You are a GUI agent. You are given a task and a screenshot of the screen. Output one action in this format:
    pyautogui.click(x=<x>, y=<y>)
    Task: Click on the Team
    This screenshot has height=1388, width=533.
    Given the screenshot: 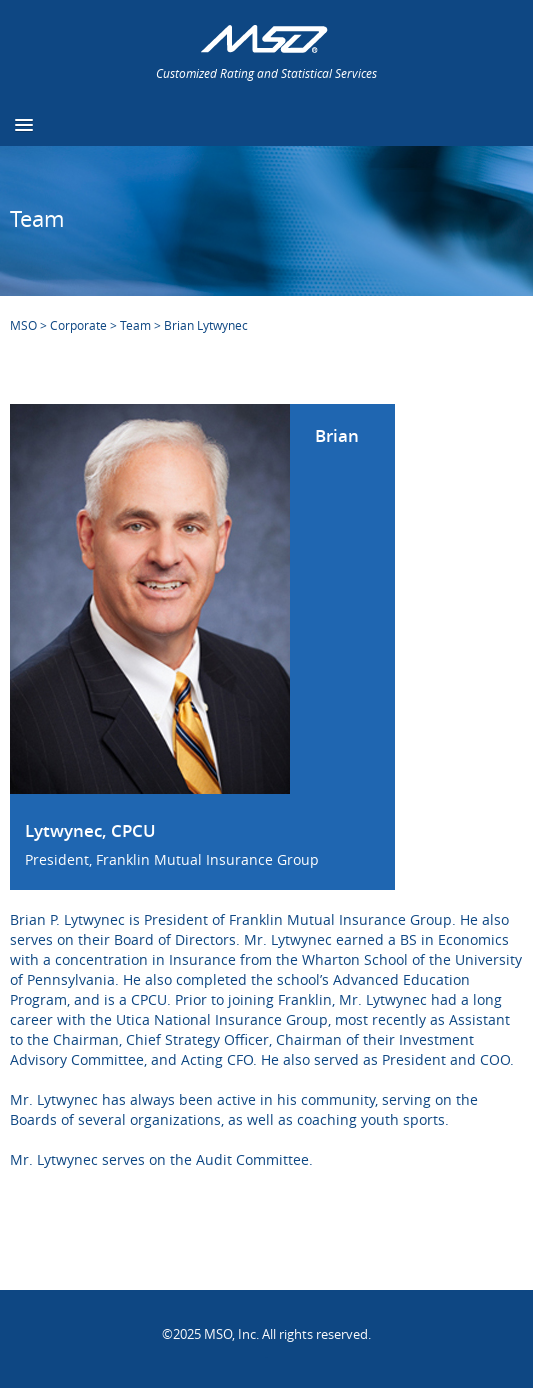 What is the action you would take?
    pyautogui.click(x=135, y=325)
    